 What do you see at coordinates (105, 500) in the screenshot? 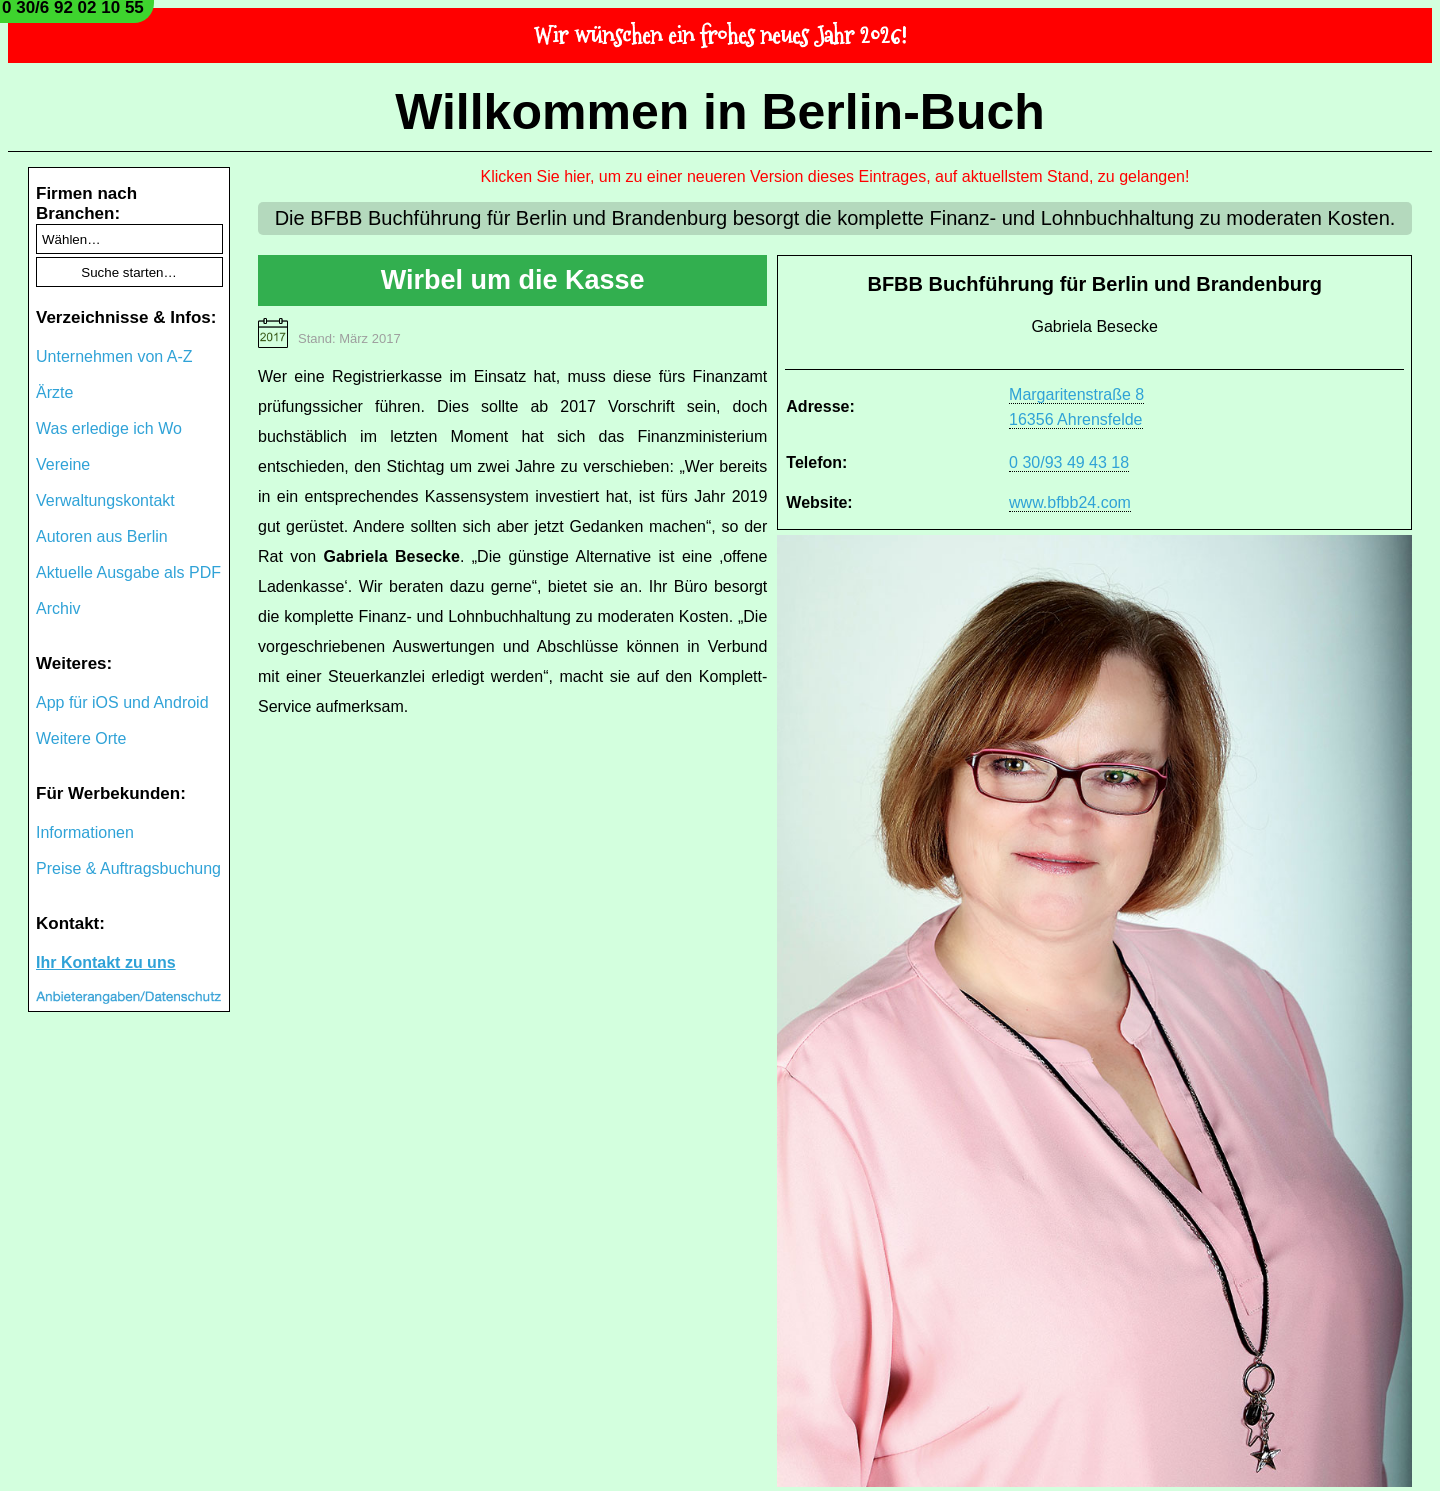
I see `Verwaltungskontakt` at bounding box center [105, 500].